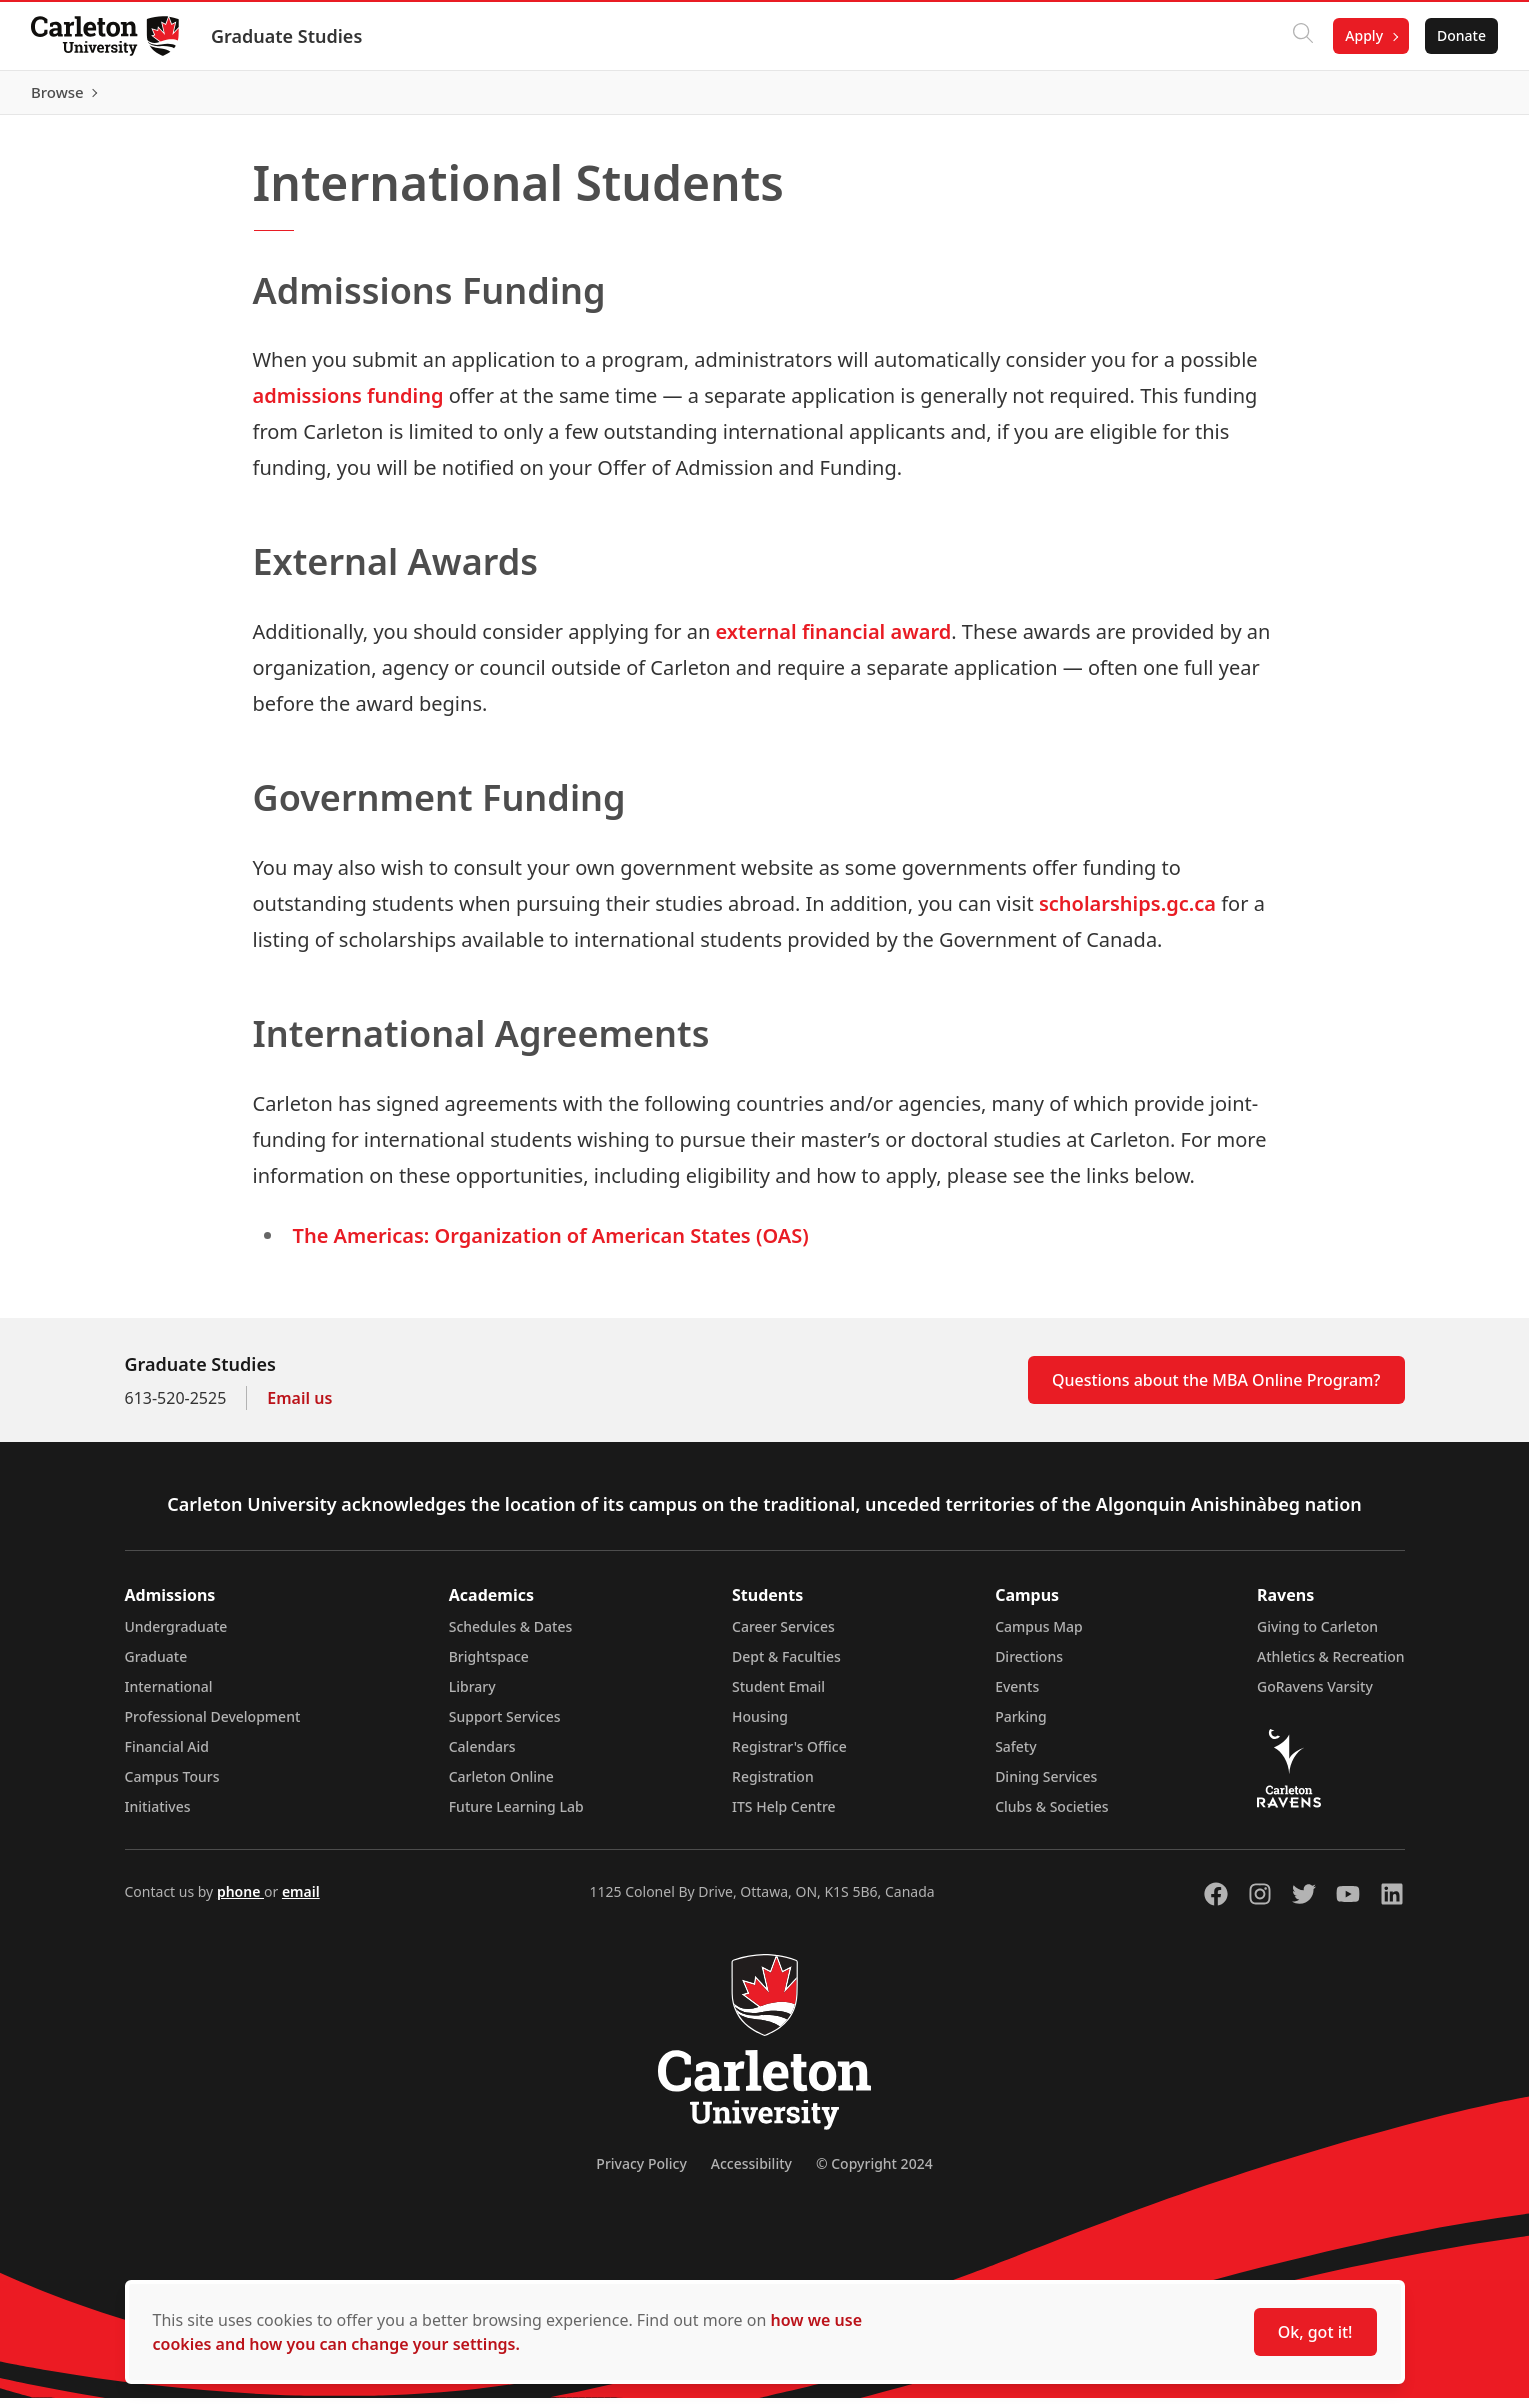 Image resolution: width=1529 pixels, height=2408 pixels. What do you see at coordinates (641, 2173) in the screenshot?
I see `Privacy Policy` at bounding box center [641, 2173].